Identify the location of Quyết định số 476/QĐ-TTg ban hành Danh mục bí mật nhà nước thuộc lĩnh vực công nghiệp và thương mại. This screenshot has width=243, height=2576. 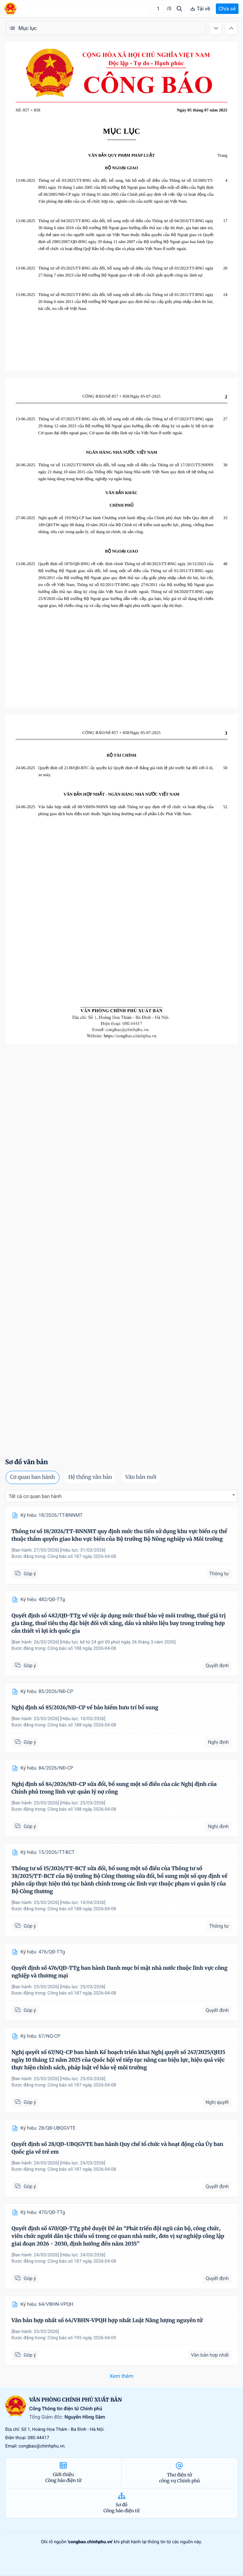
(119, 1972).